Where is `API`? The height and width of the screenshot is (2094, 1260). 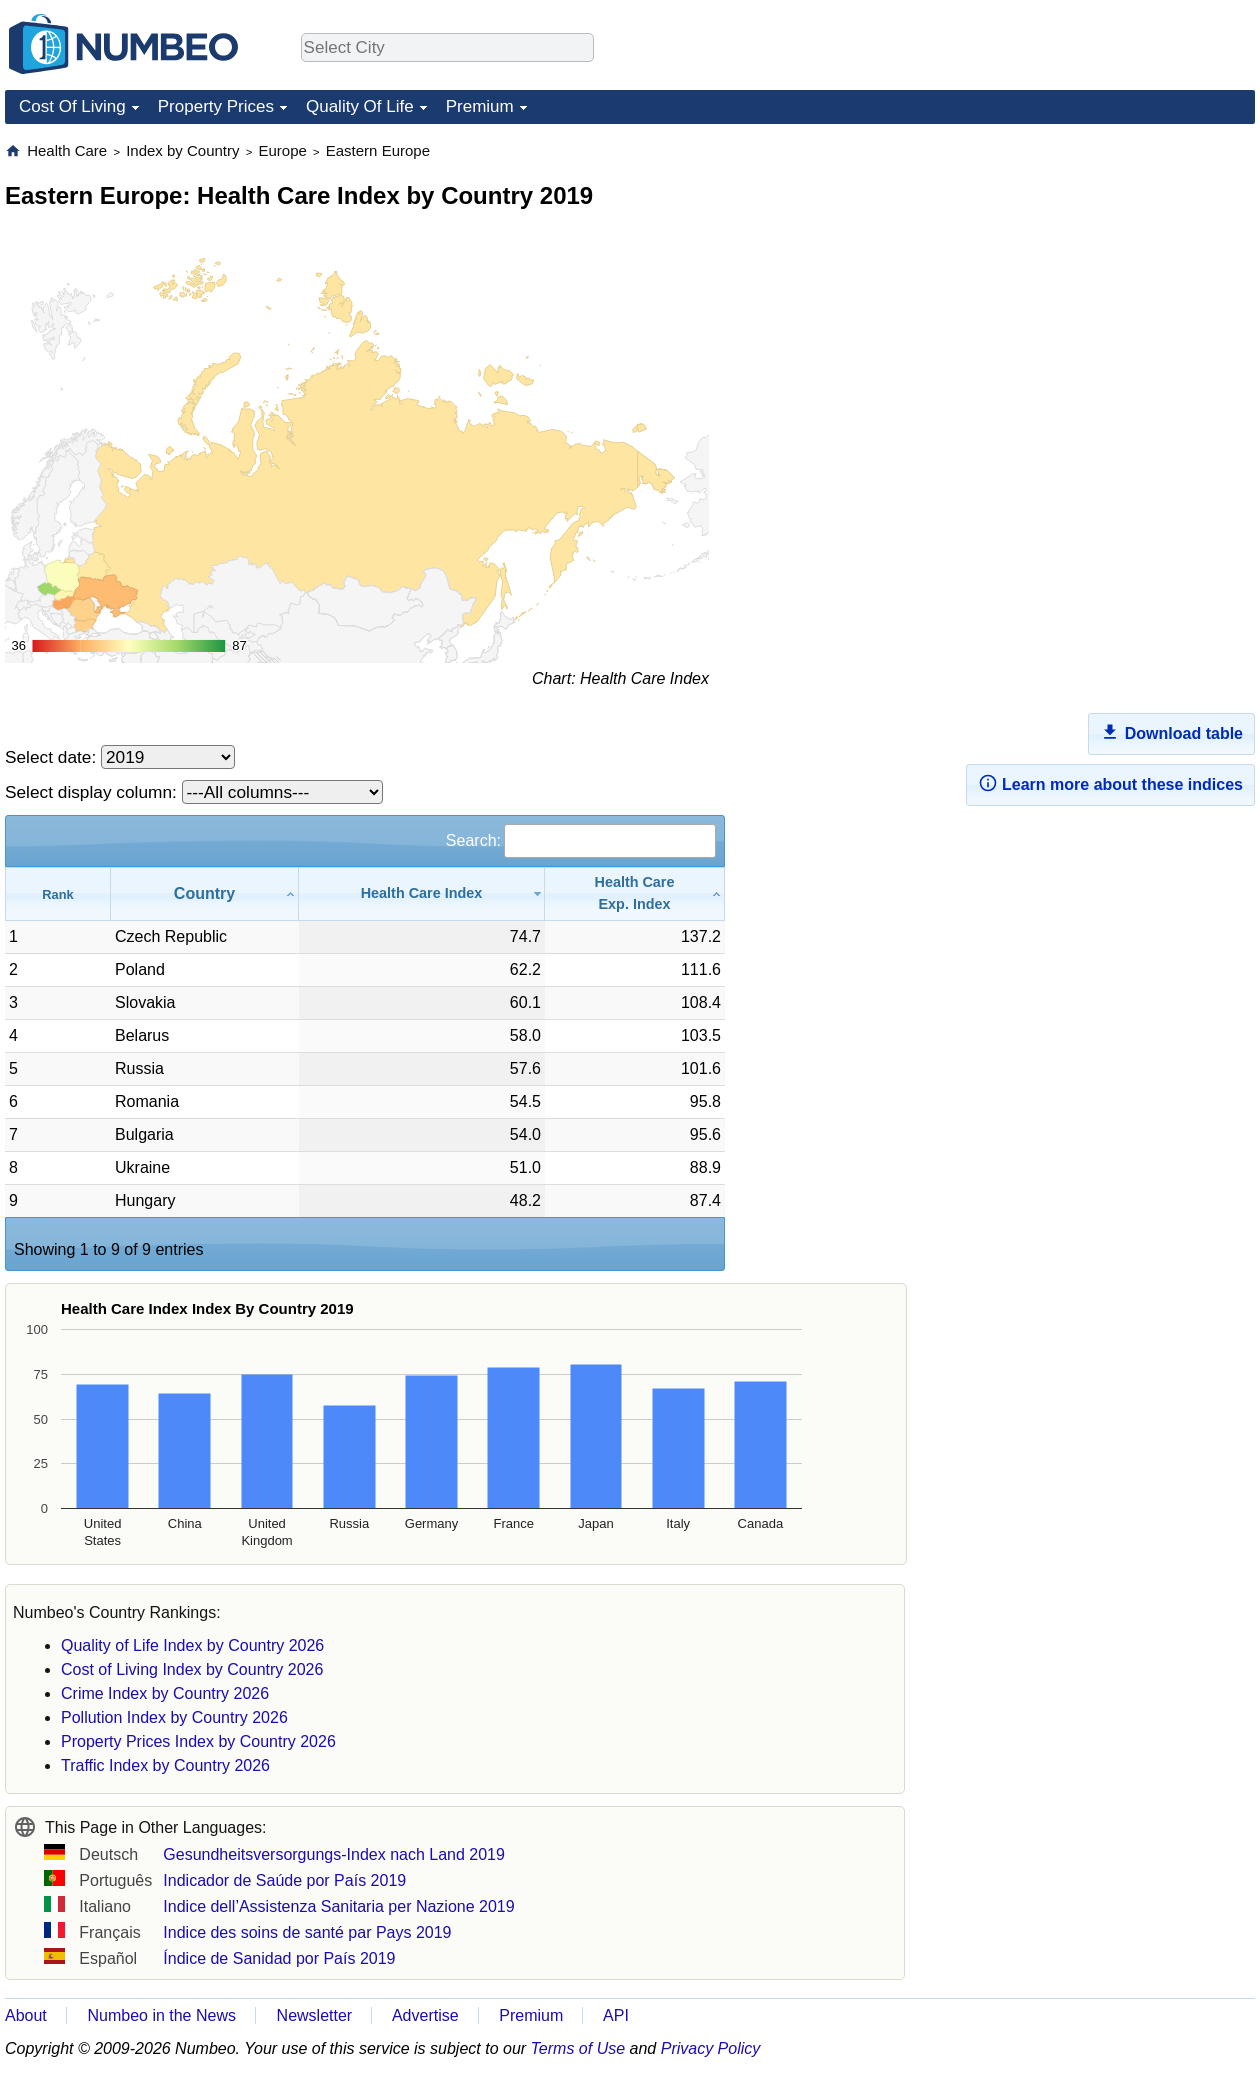 API is located at coordinates (616, 2015).